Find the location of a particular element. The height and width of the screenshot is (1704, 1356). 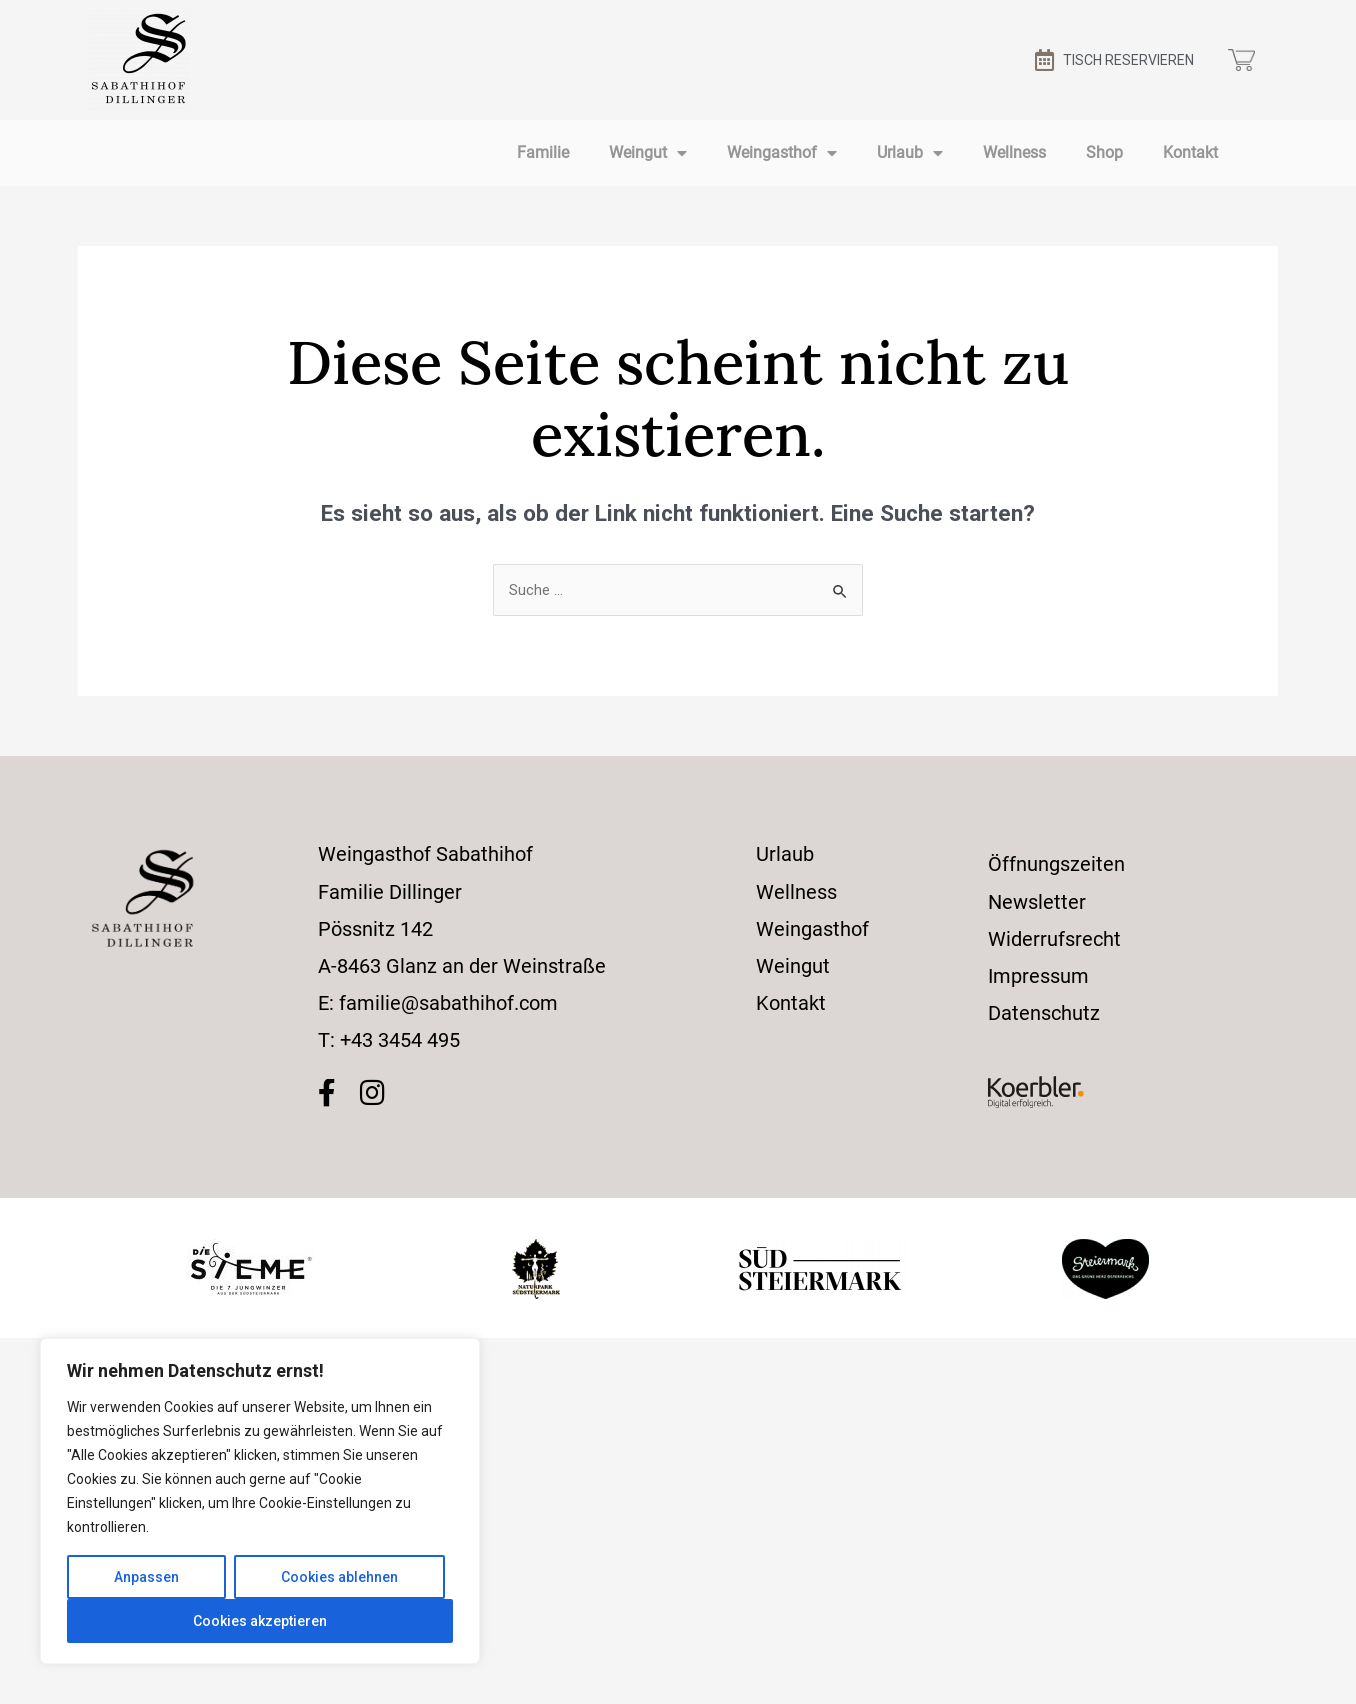

Urlaub is located at coordinates (910, 153).